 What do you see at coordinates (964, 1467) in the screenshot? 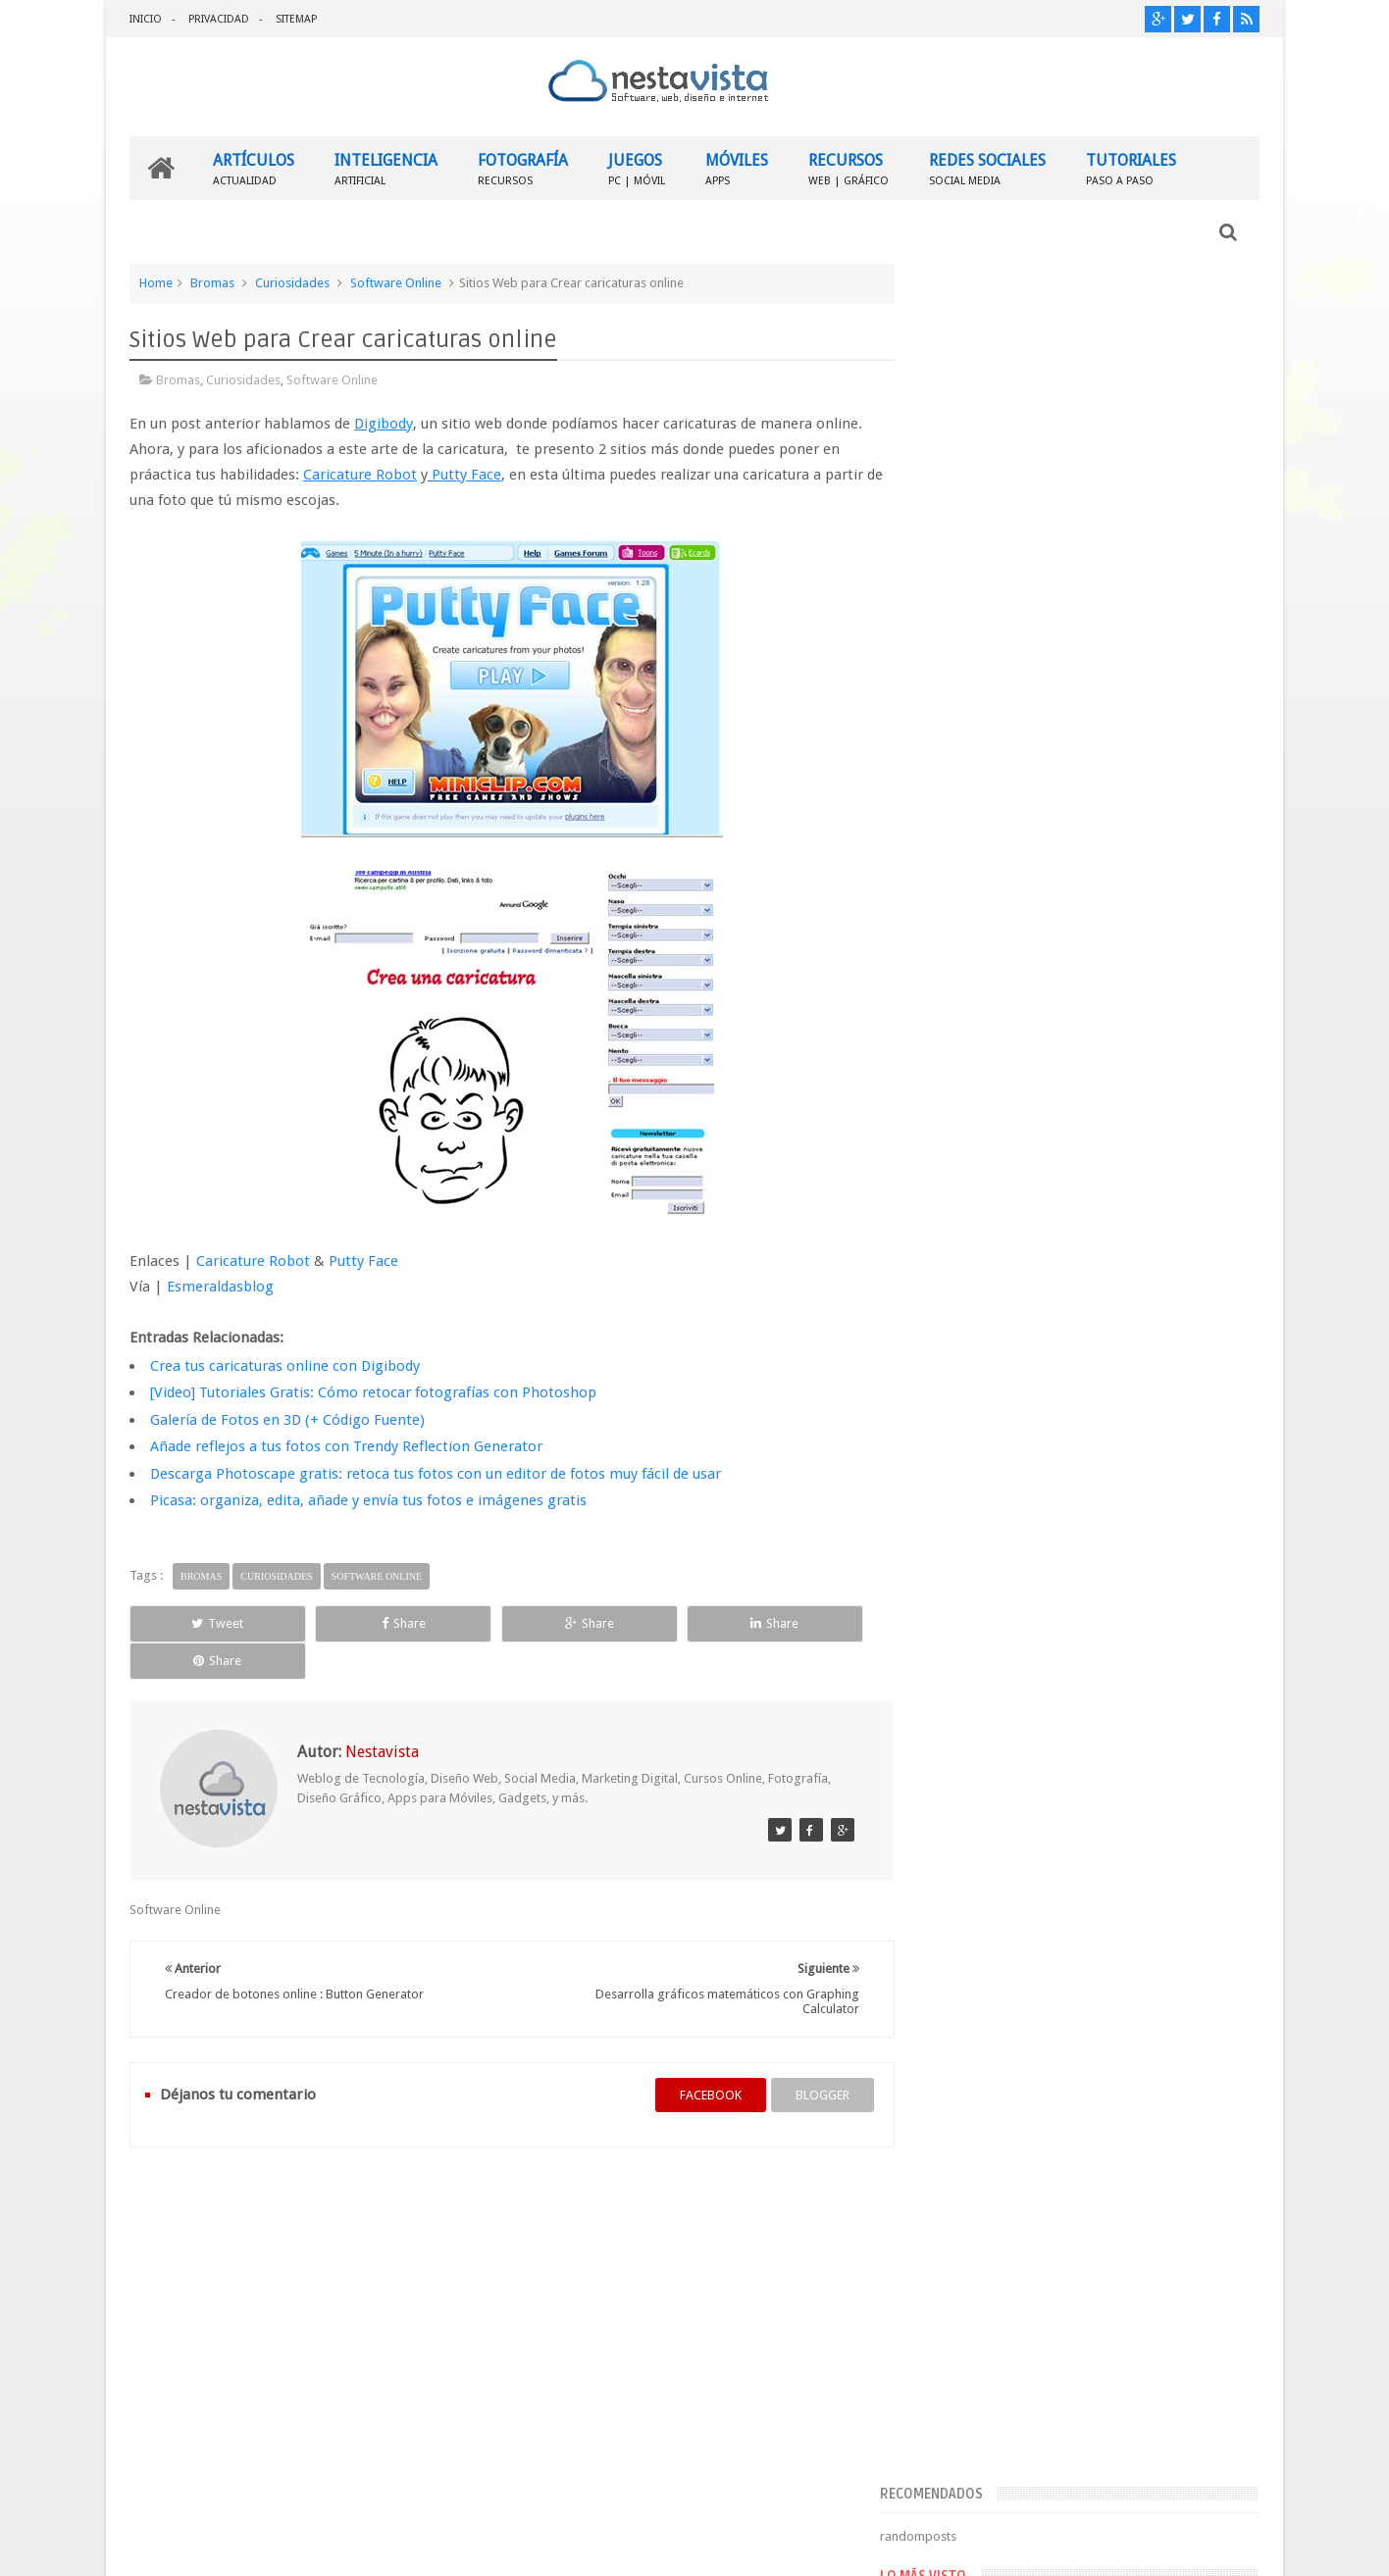
I see `Entradas` at bounding box center [964, 1467].